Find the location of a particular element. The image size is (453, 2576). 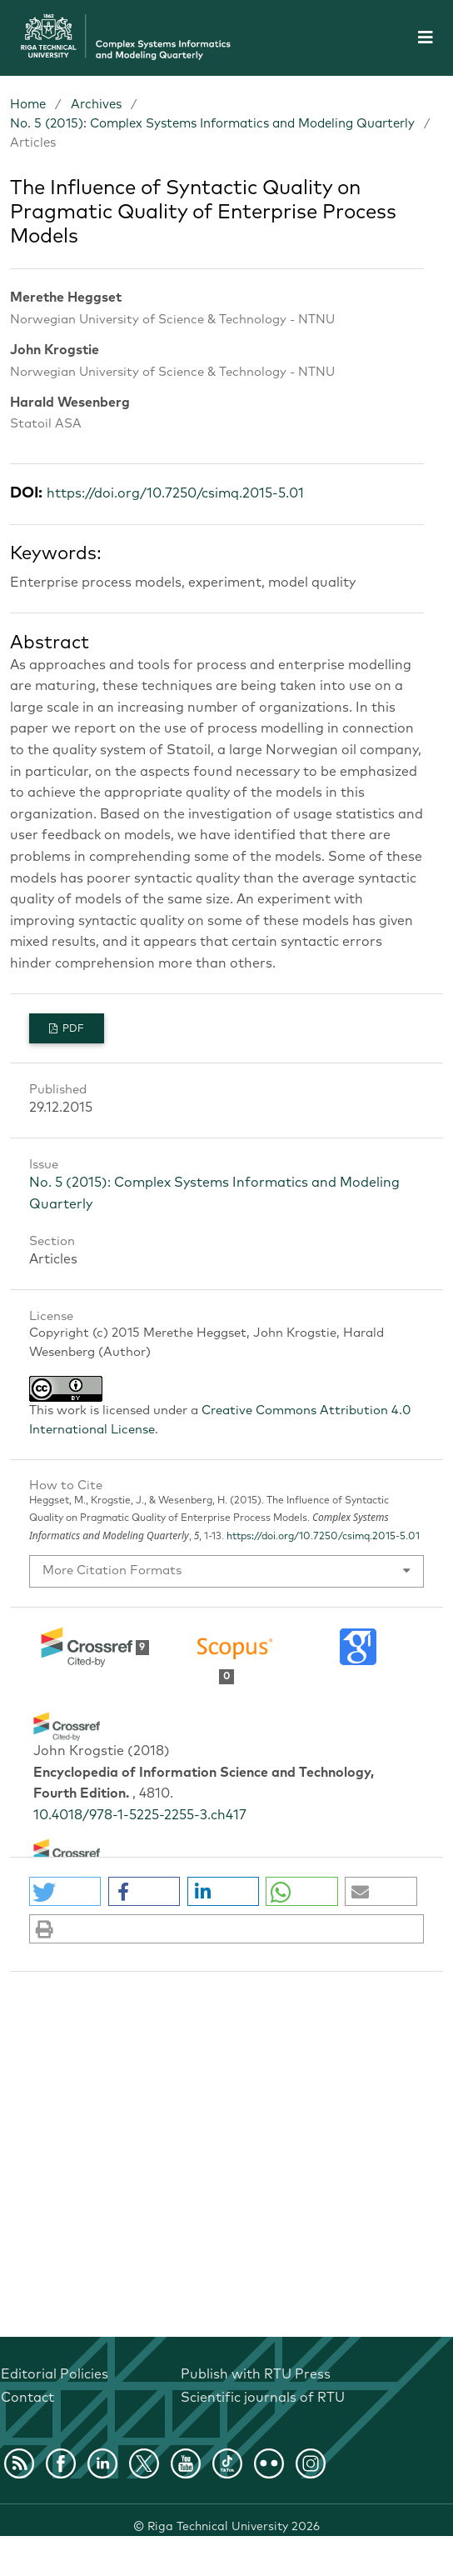

Archives is located at coordinates (96, 104).